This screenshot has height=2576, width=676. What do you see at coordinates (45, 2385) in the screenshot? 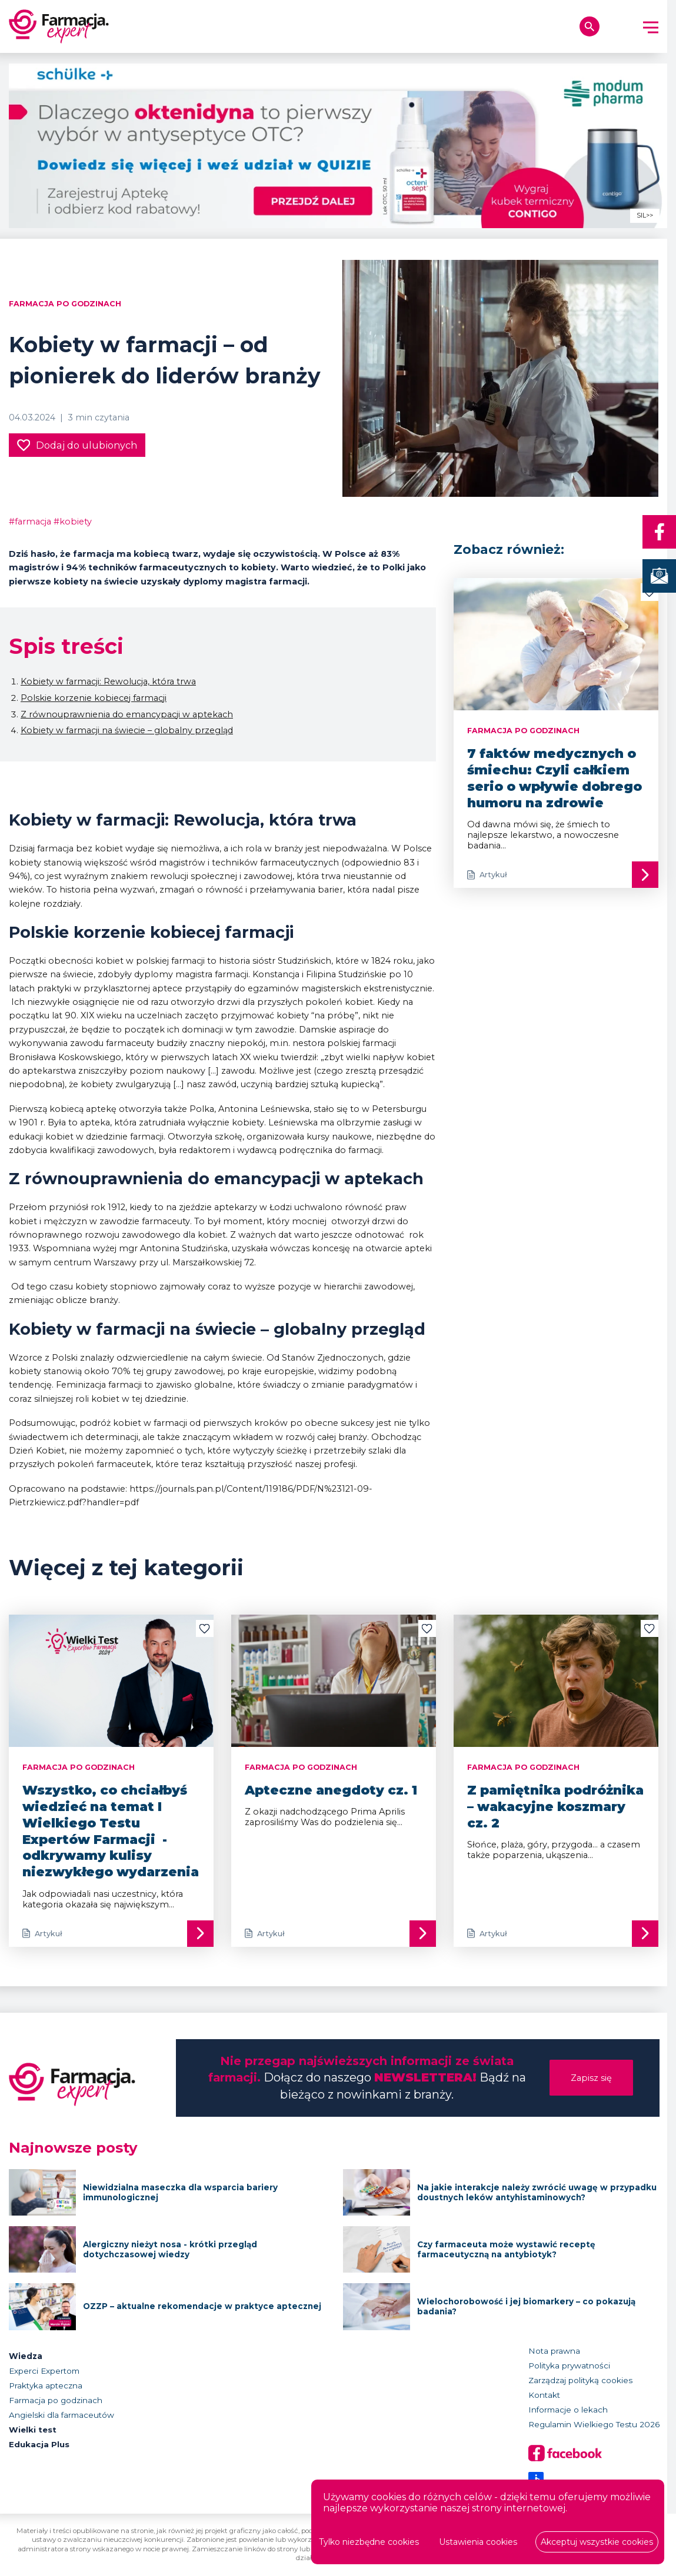
I see `Praktyka apteczna` at bounding box center [45, 2385].